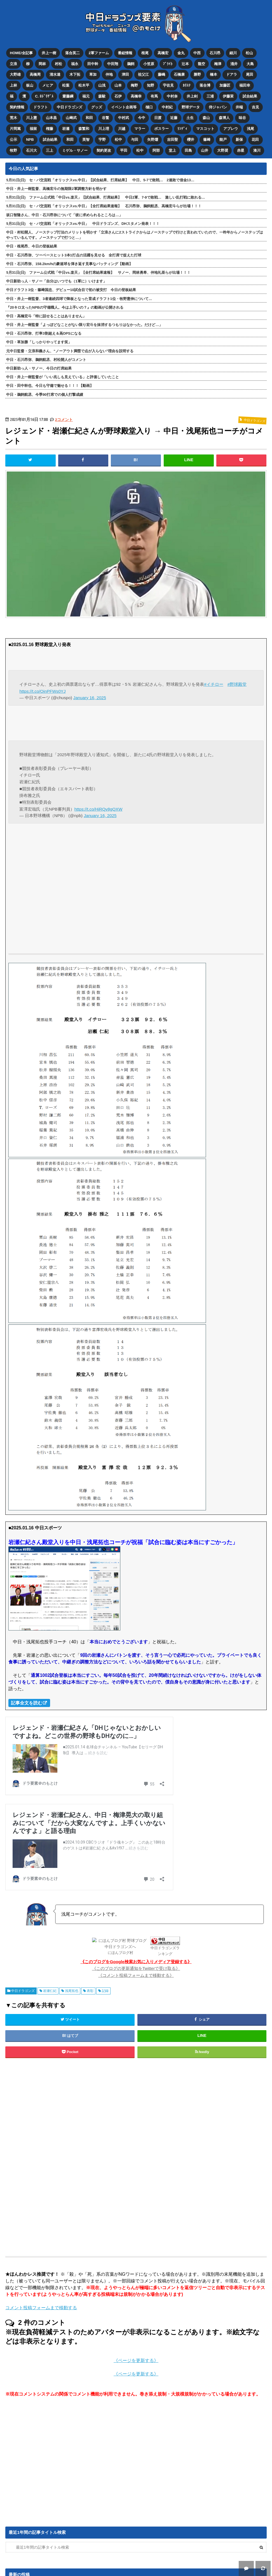 The width and height of the screenshot is (272, 2576). Describe the element at coordinates (118, 85) in the screenshot. I see `山本` at that location.